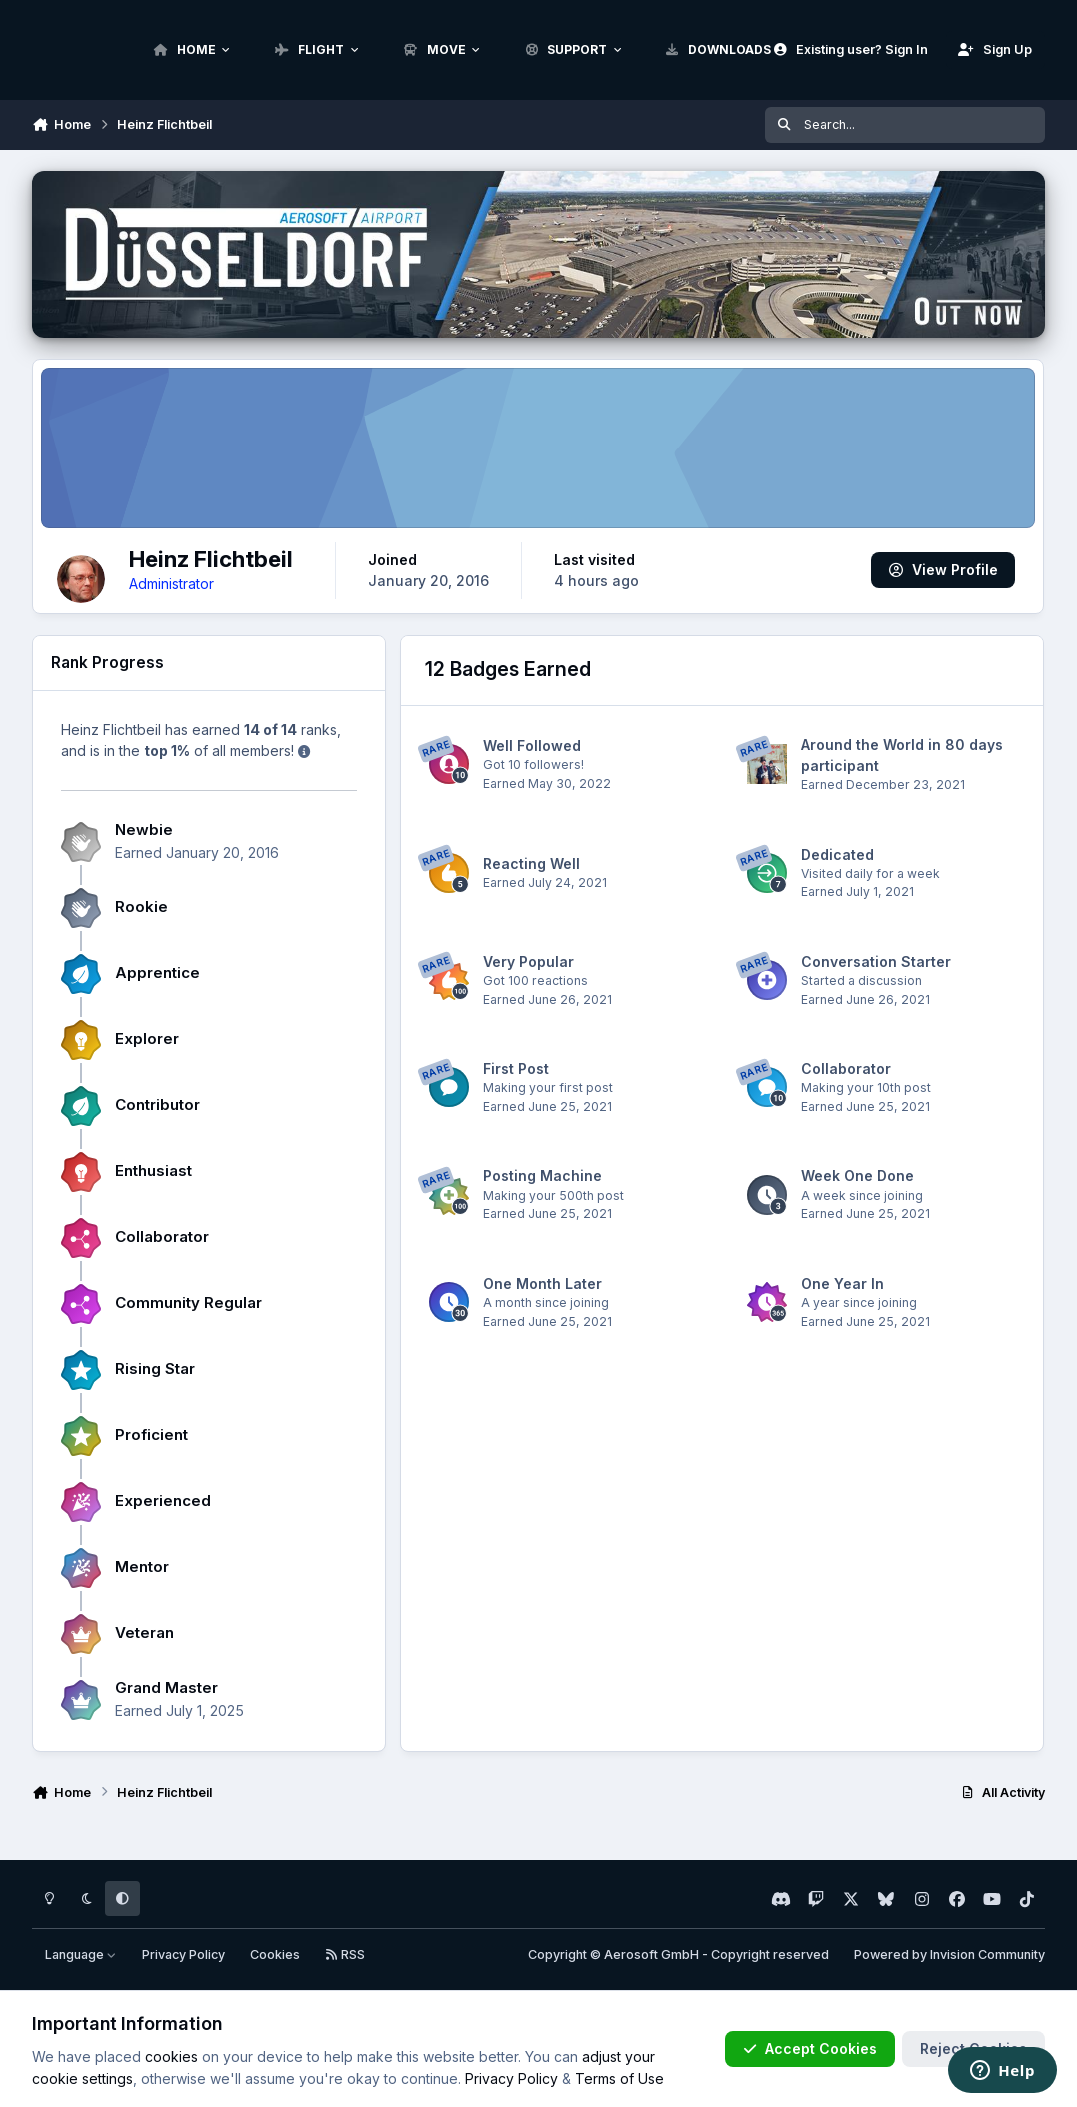 The image size is (1077, 2107). Describe the element at coordinates (183, 1954) in the screenshot. I see `Privacy Policy` at that location.